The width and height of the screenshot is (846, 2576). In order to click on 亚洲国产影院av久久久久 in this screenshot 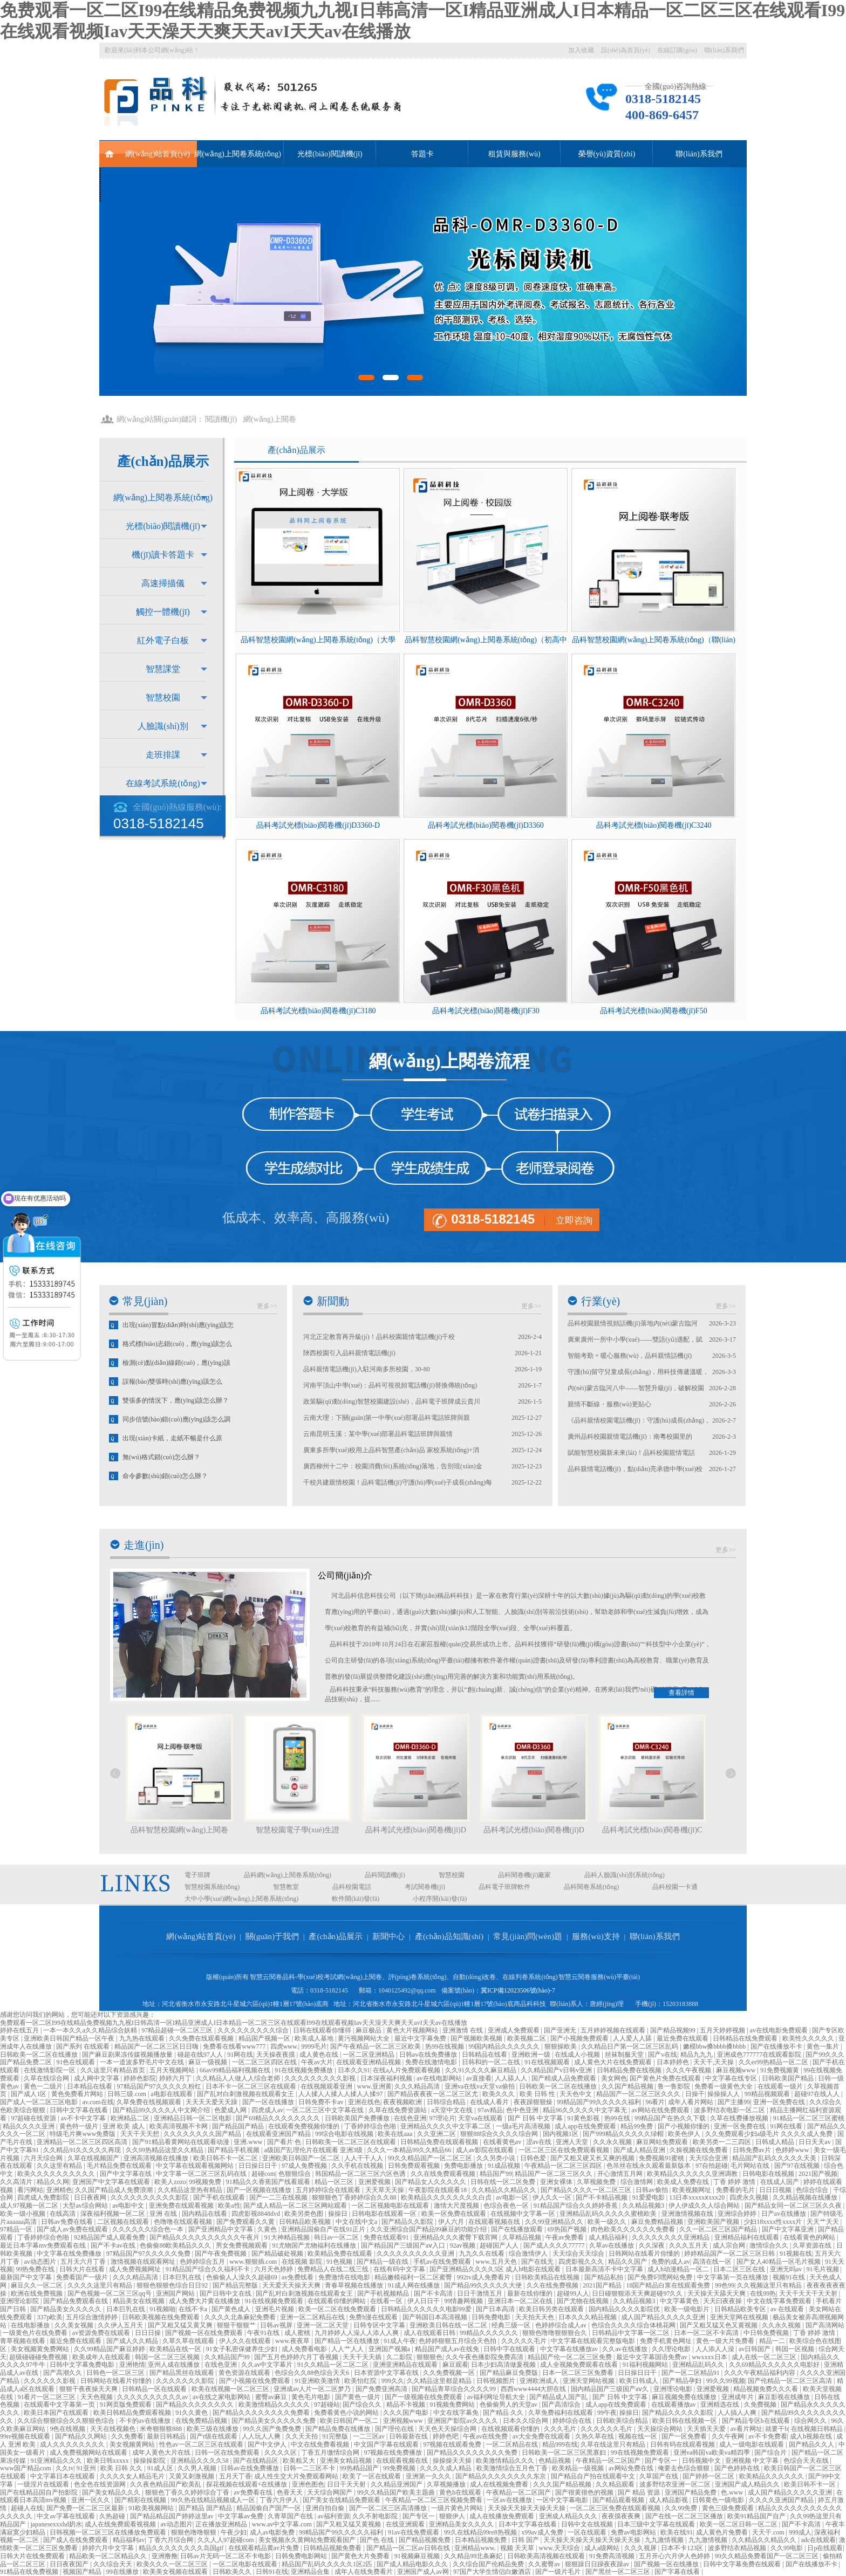, I will do `click(463, 2420)`.